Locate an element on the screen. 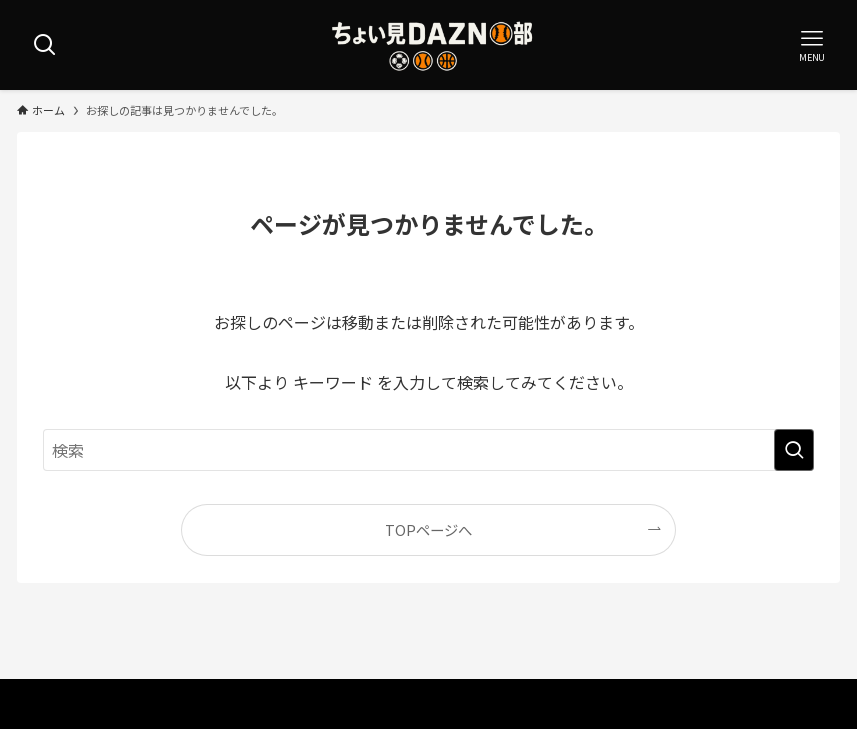 This screenshot has height=729, width=857. [検索ワード] is located at coordinates (428, 450).